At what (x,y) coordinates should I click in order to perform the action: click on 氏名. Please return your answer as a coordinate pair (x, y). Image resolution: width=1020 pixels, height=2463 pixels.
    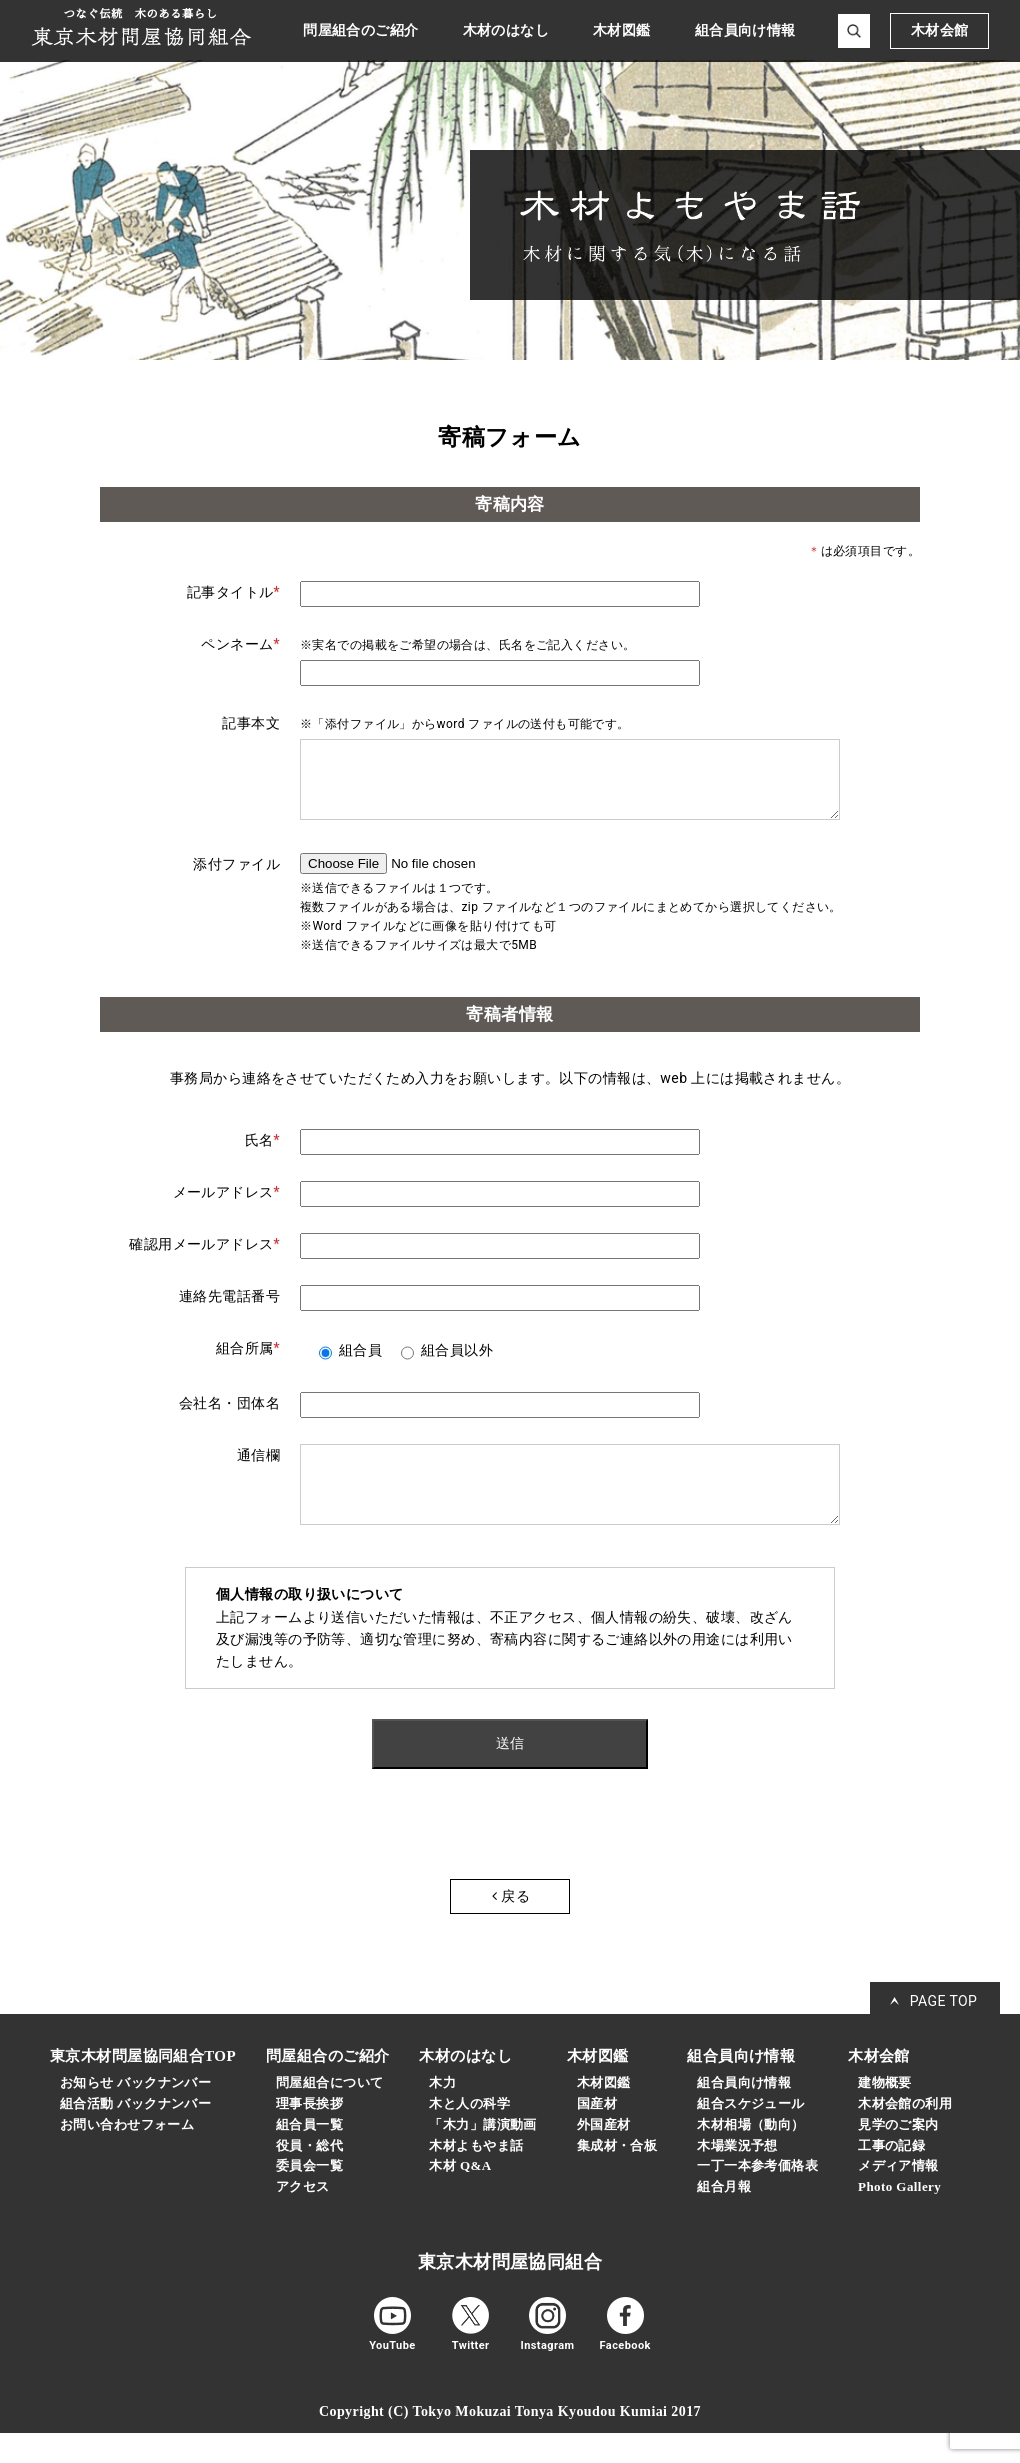
    Looking at the image, I should click on (262, 1155).